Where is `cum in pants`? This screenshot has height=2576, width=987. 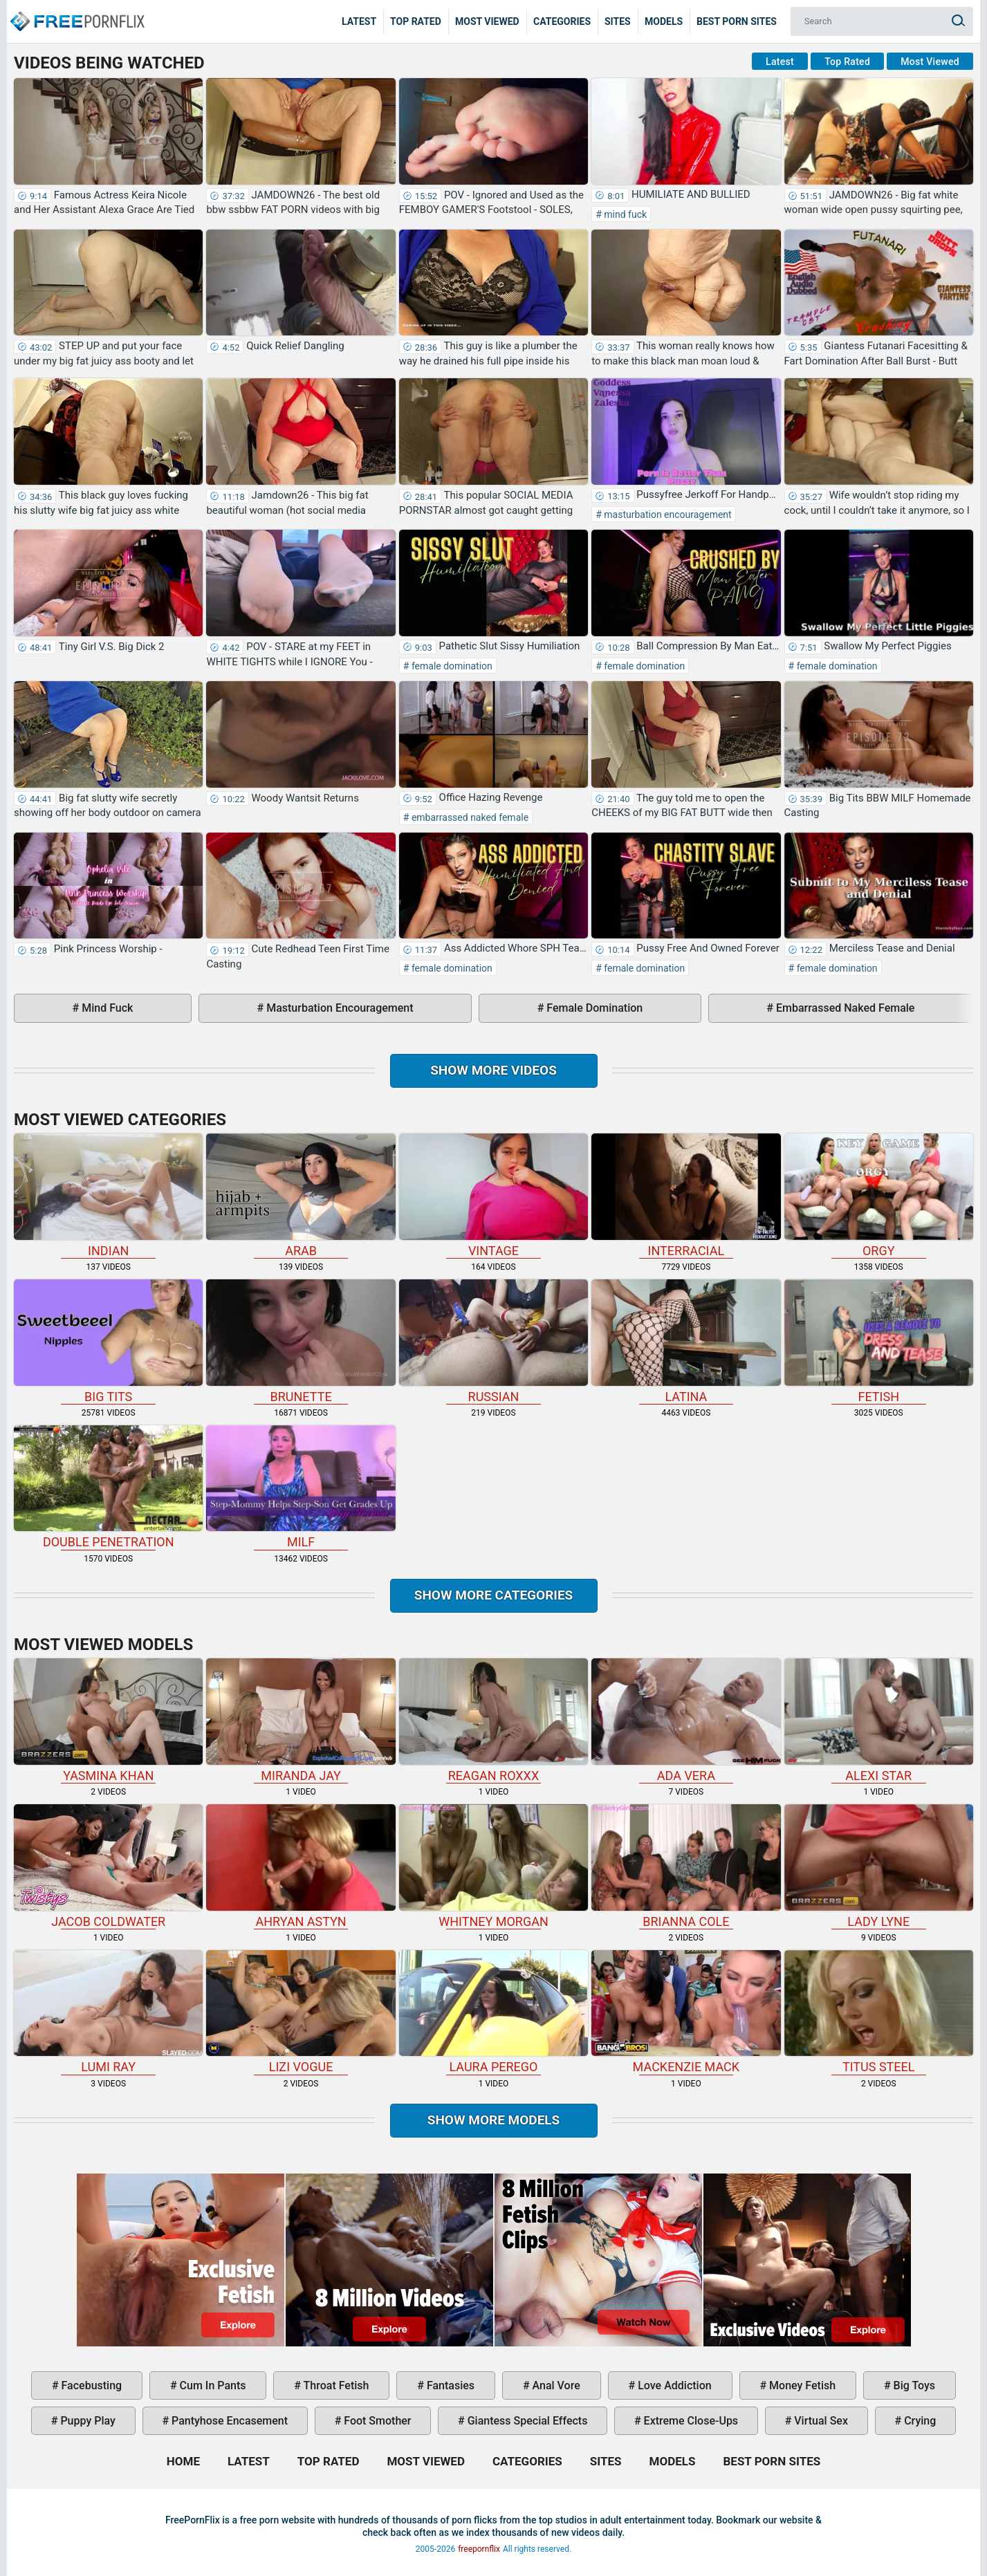
cum in pants is located at coordinates (211, 2385).